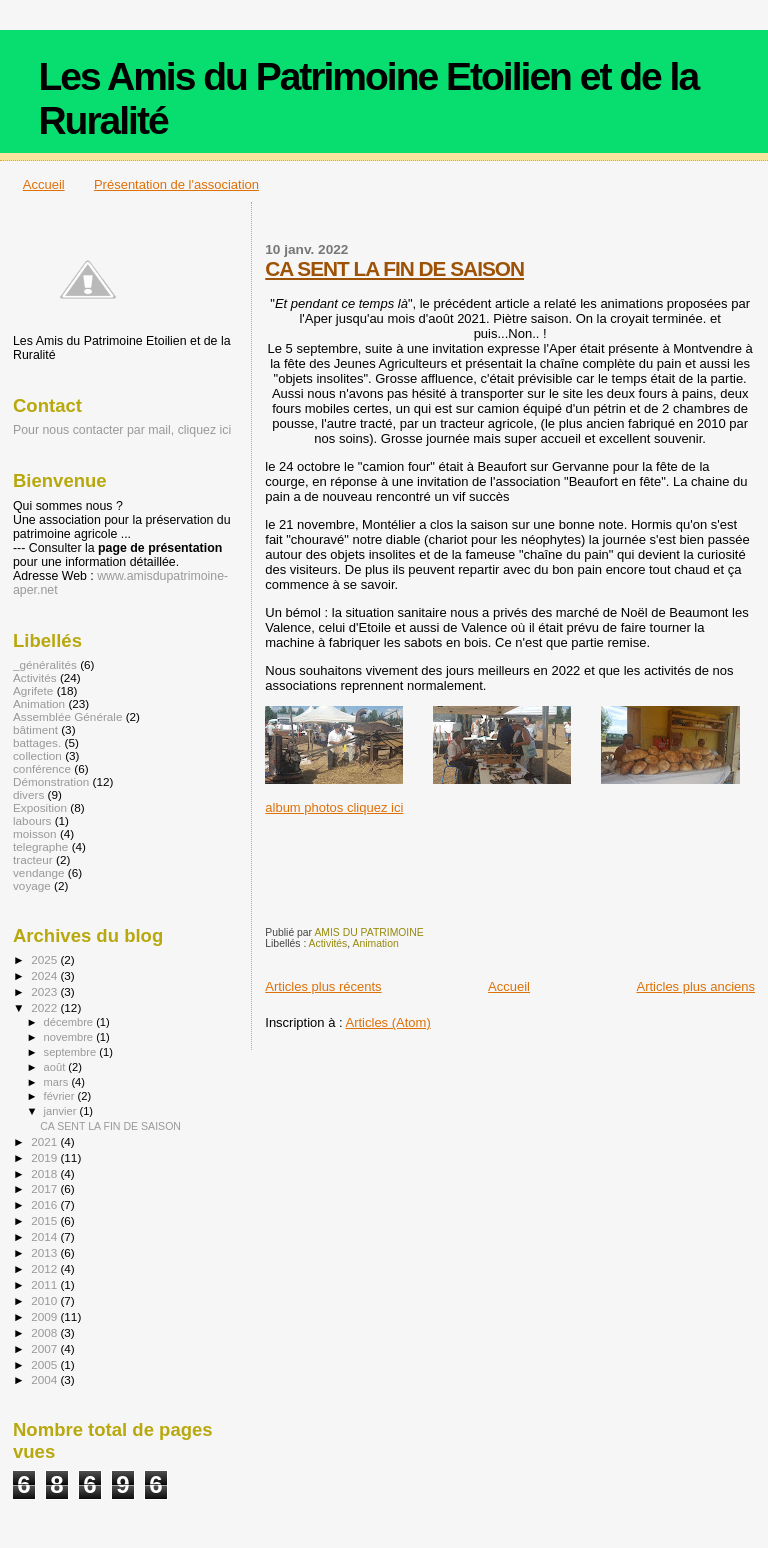 This screenshot has height=1548, width=768. Describe the element at coordinates (32, 820) in the screenshot. I see `labours` at that location.